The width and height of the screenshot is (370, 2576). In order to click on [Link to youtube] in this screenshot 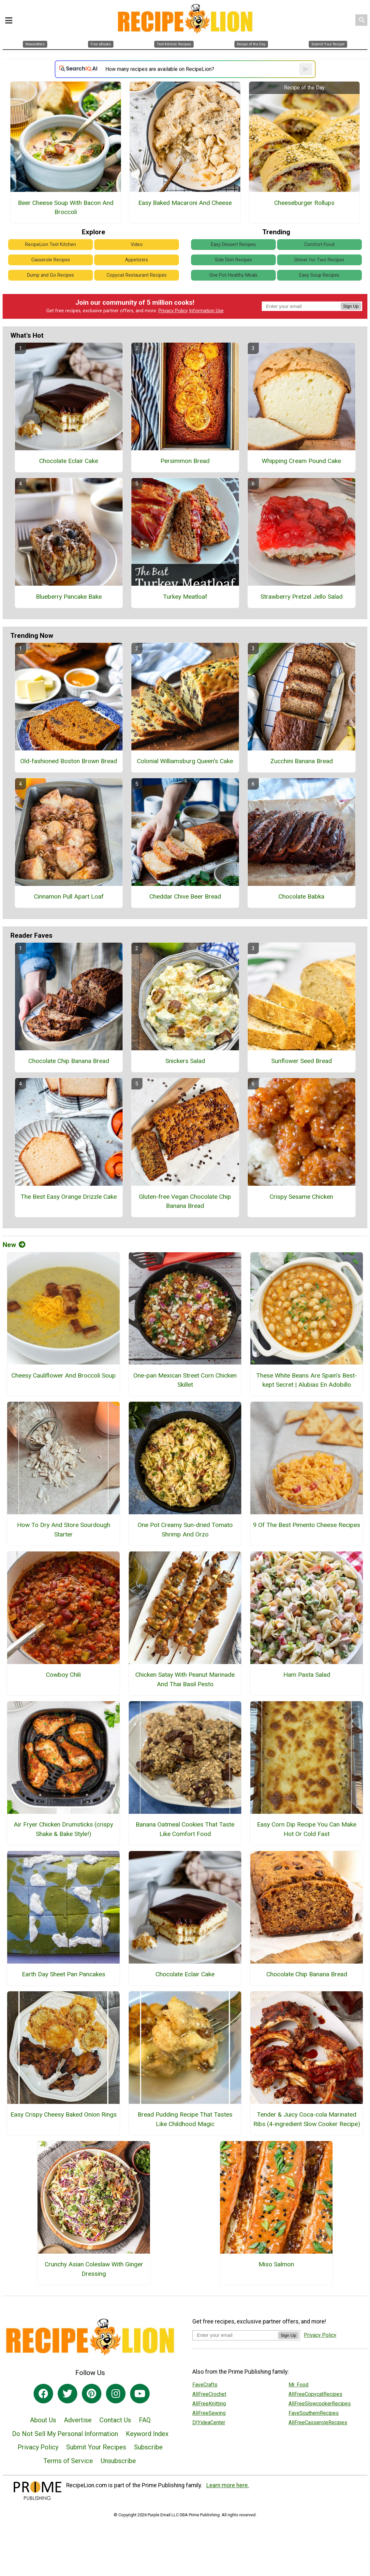, I will do `click(140, 2393)`.